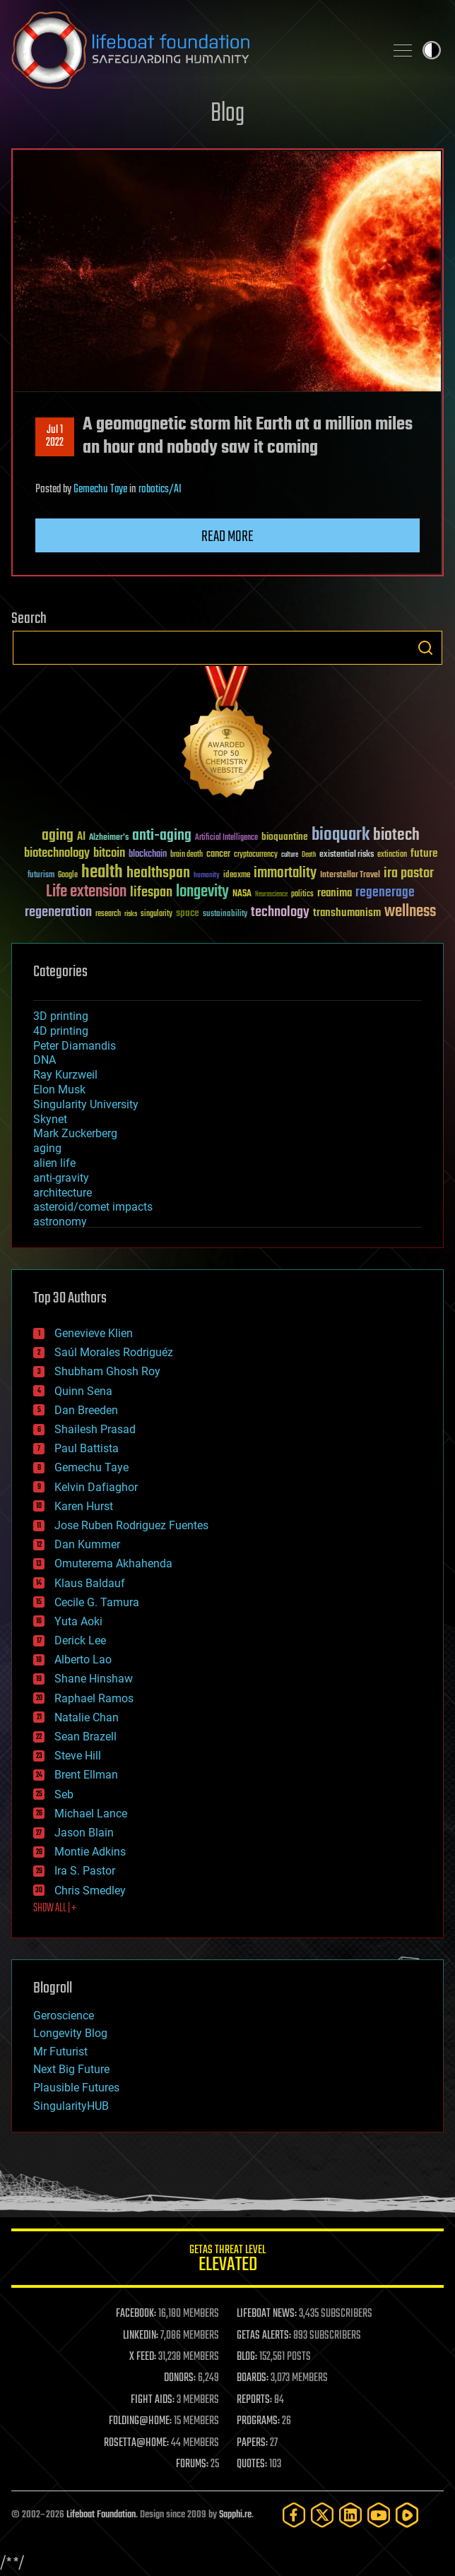 Image resolution: width=455 pixels, height=2576 pixels. What do you see at coordinates (84, 1870) in the screenshot?
I see `Ira S. Pastor` at bounding box center [84, 1870].